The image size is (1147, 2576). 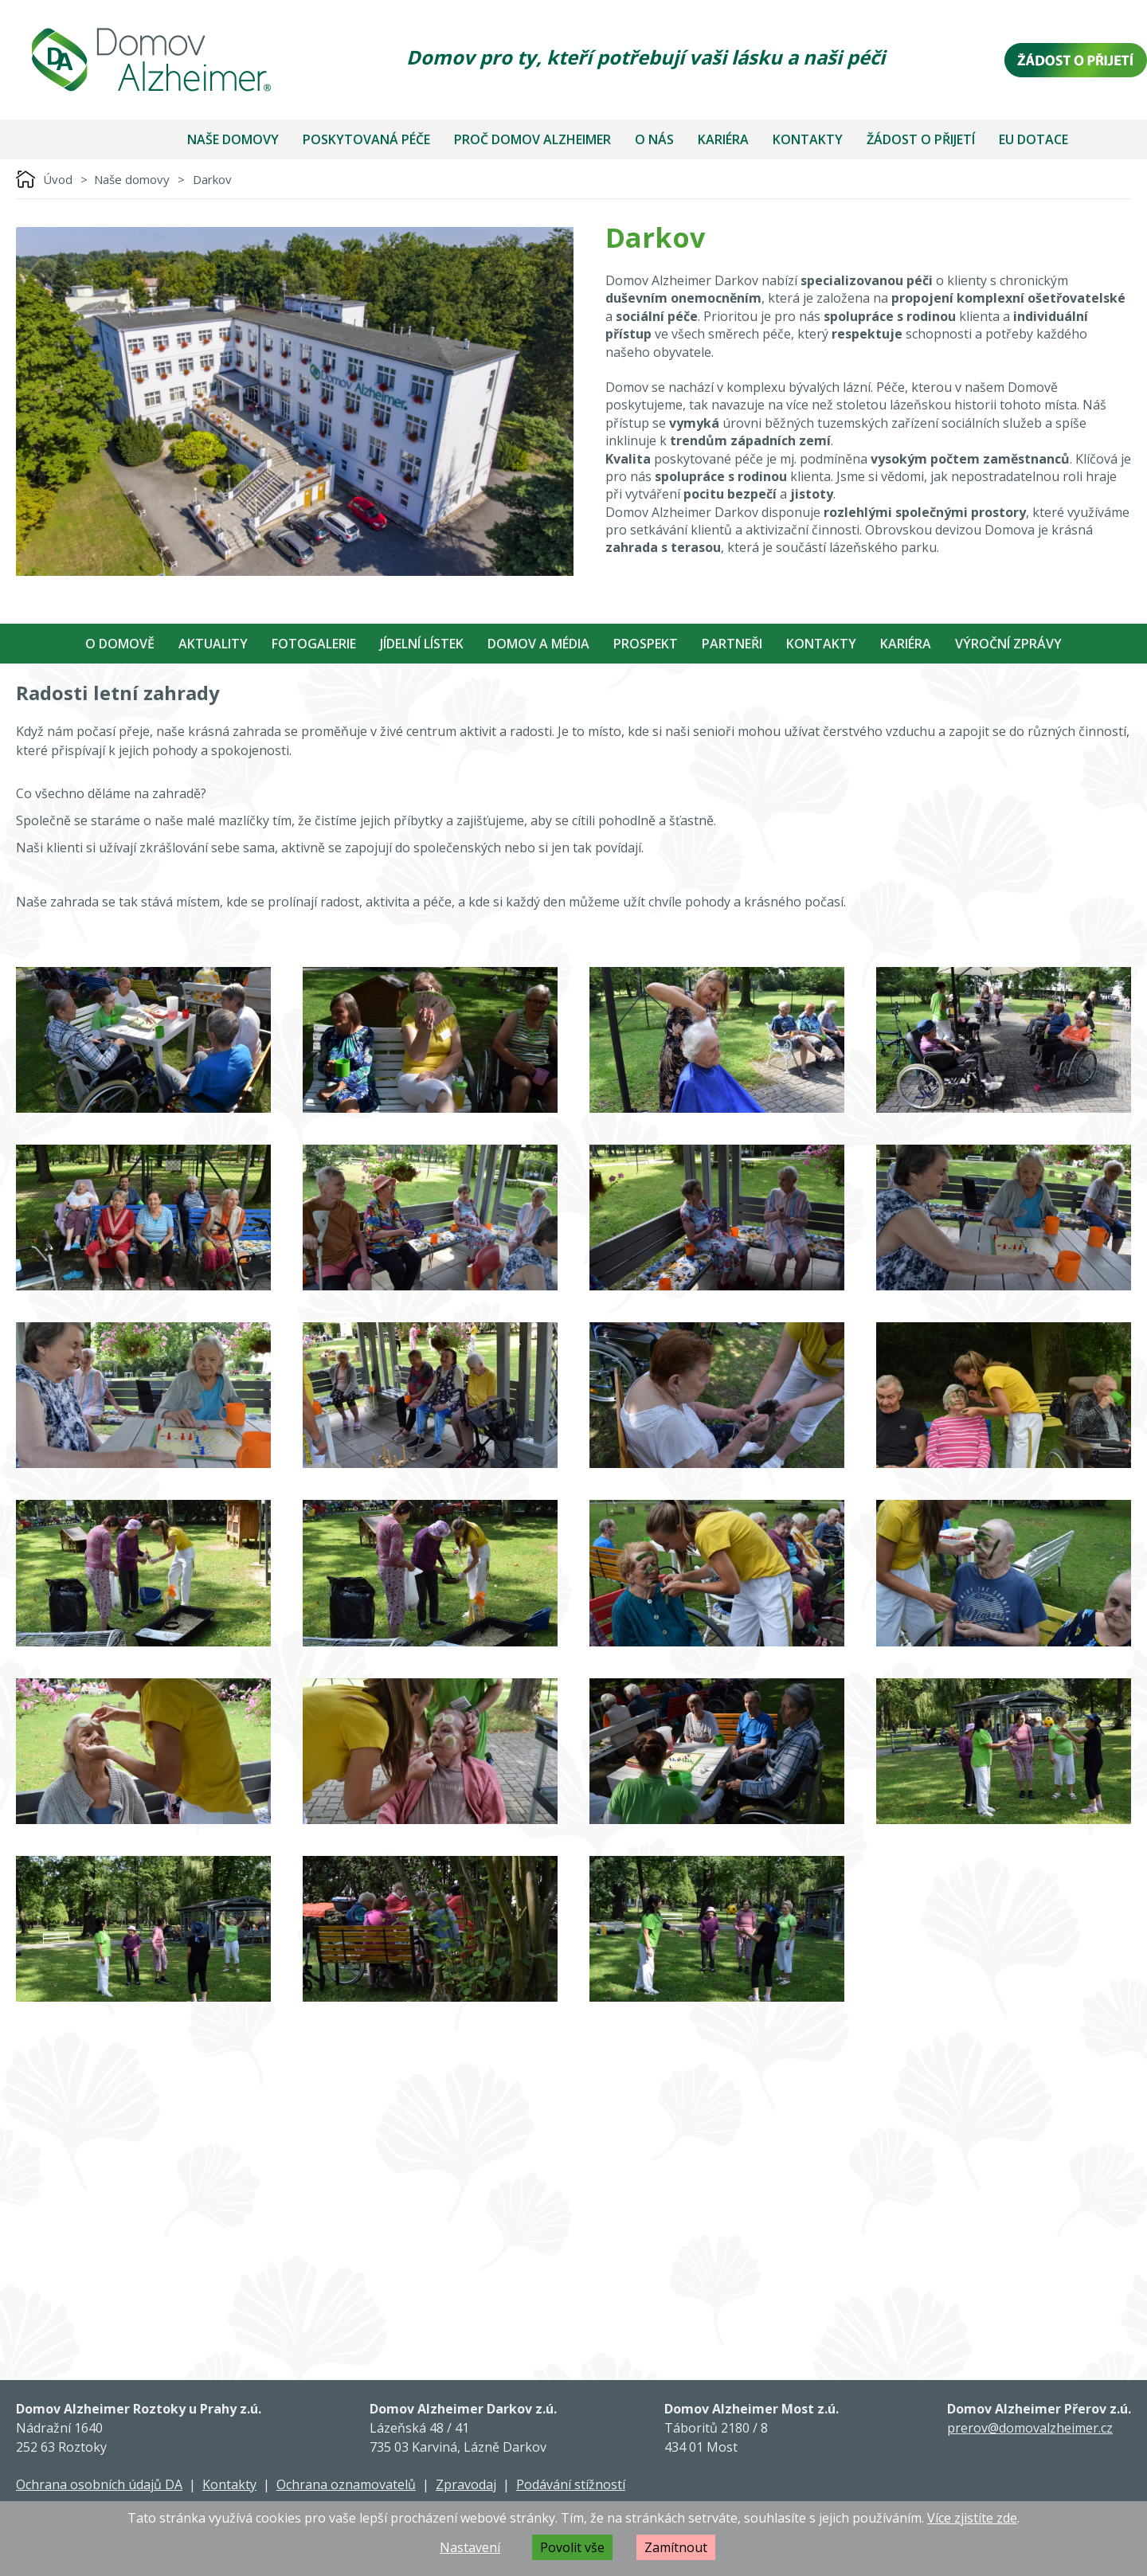 I want to click on EU dotace, so click(x=1033, y=139).